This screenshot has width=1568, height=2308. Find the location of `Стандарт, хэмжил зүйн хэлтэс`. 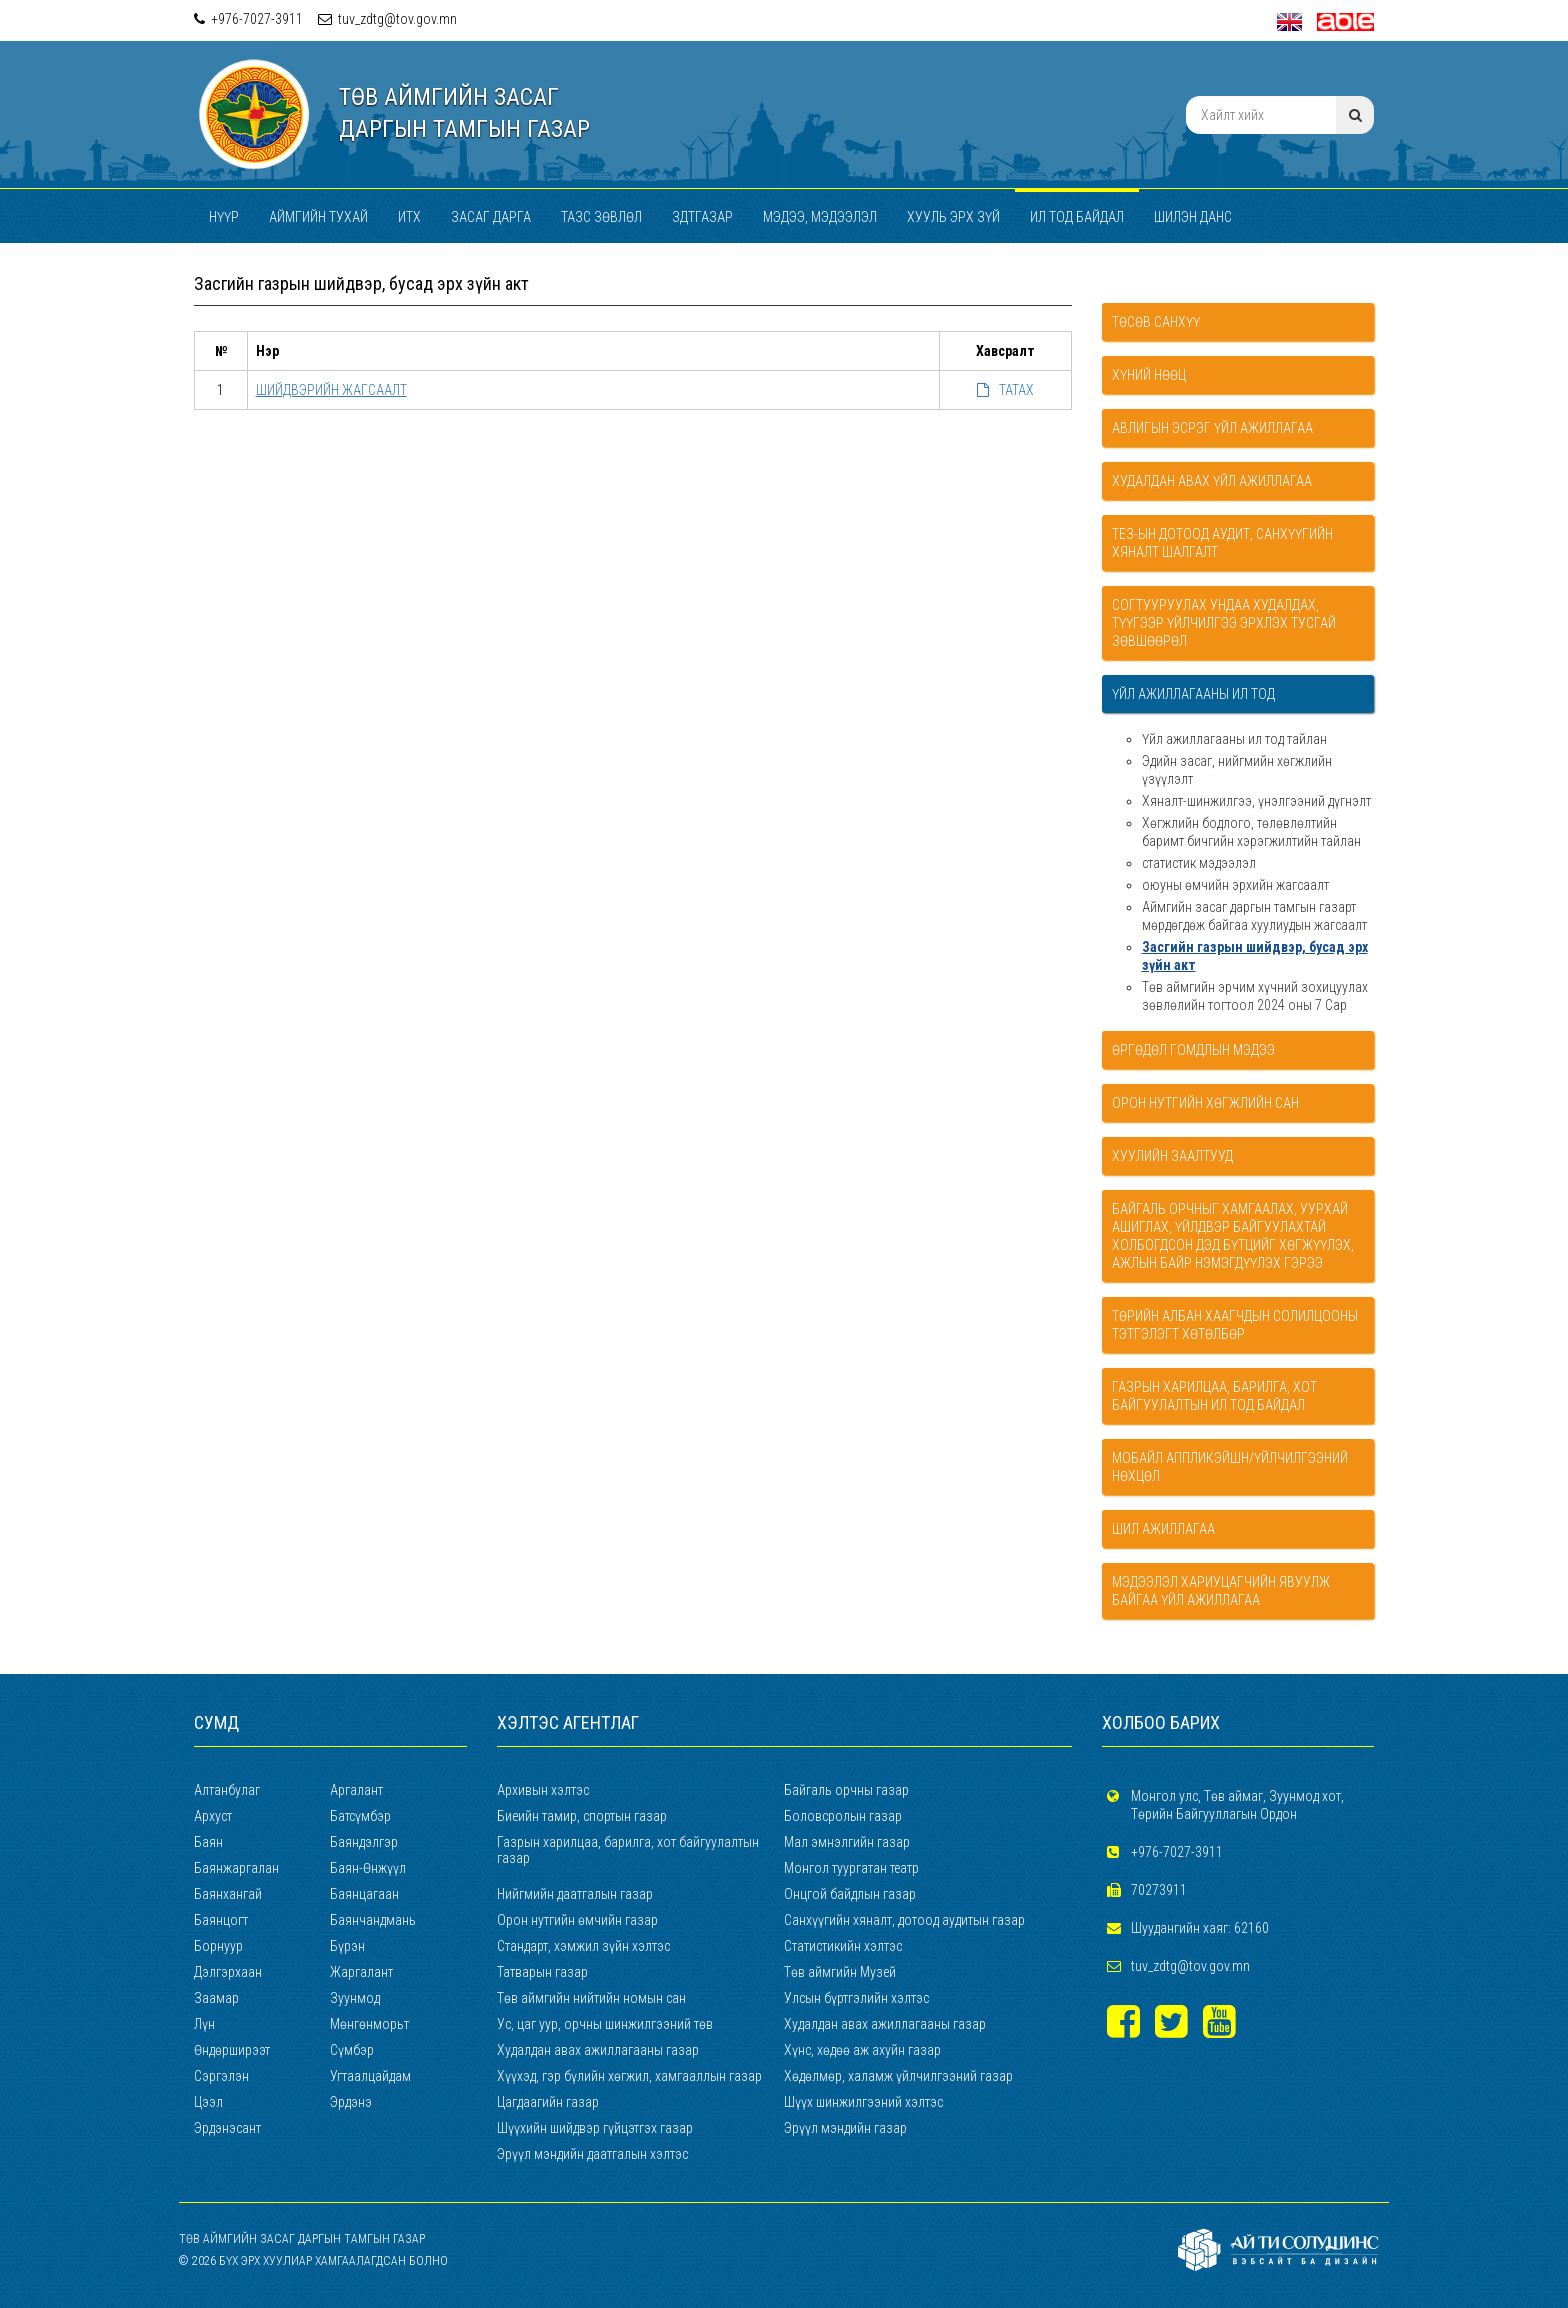

Стандарт, хэмжил зүйн хэлтэс is located at coordinates (583, 1946).